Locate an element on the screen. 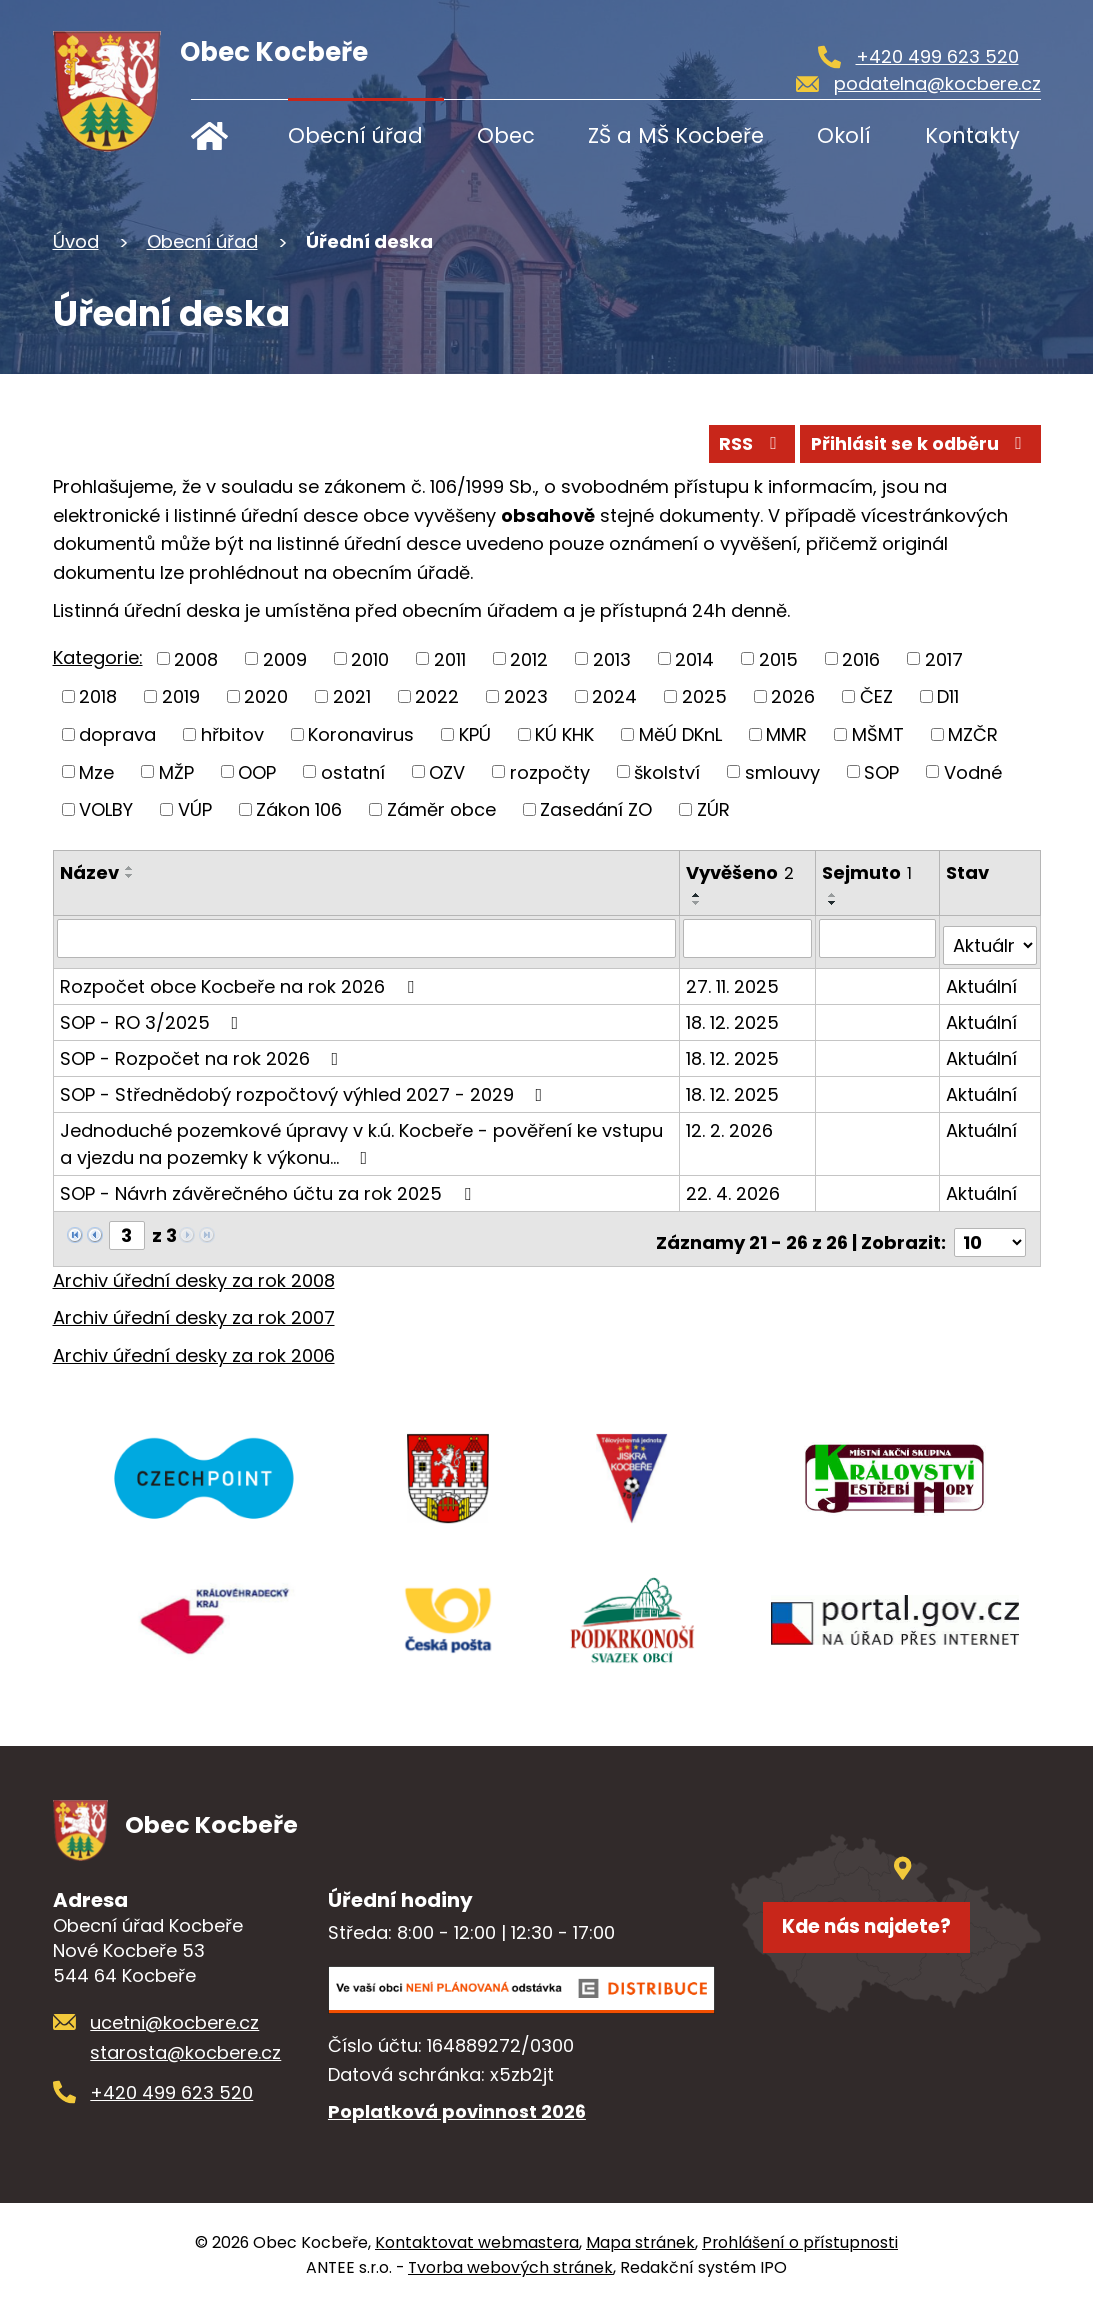  Archiv úřední desky za rok 2007 is located at coordinates (194, 1303).